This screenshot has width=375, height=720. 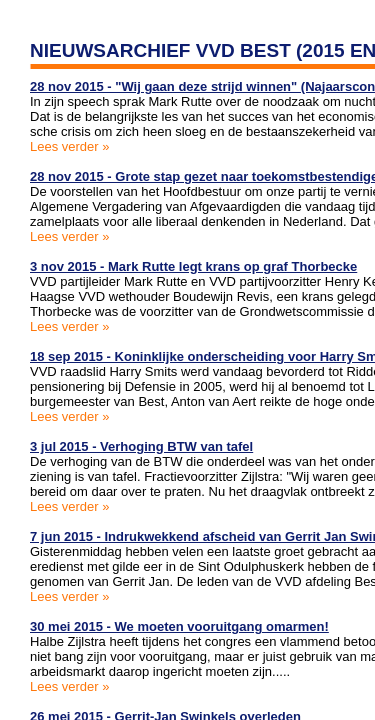 I want to click on 3 nov 2015 - Mark Rutte legt krans op graf Thorbecke, so click(x=193, y=266).